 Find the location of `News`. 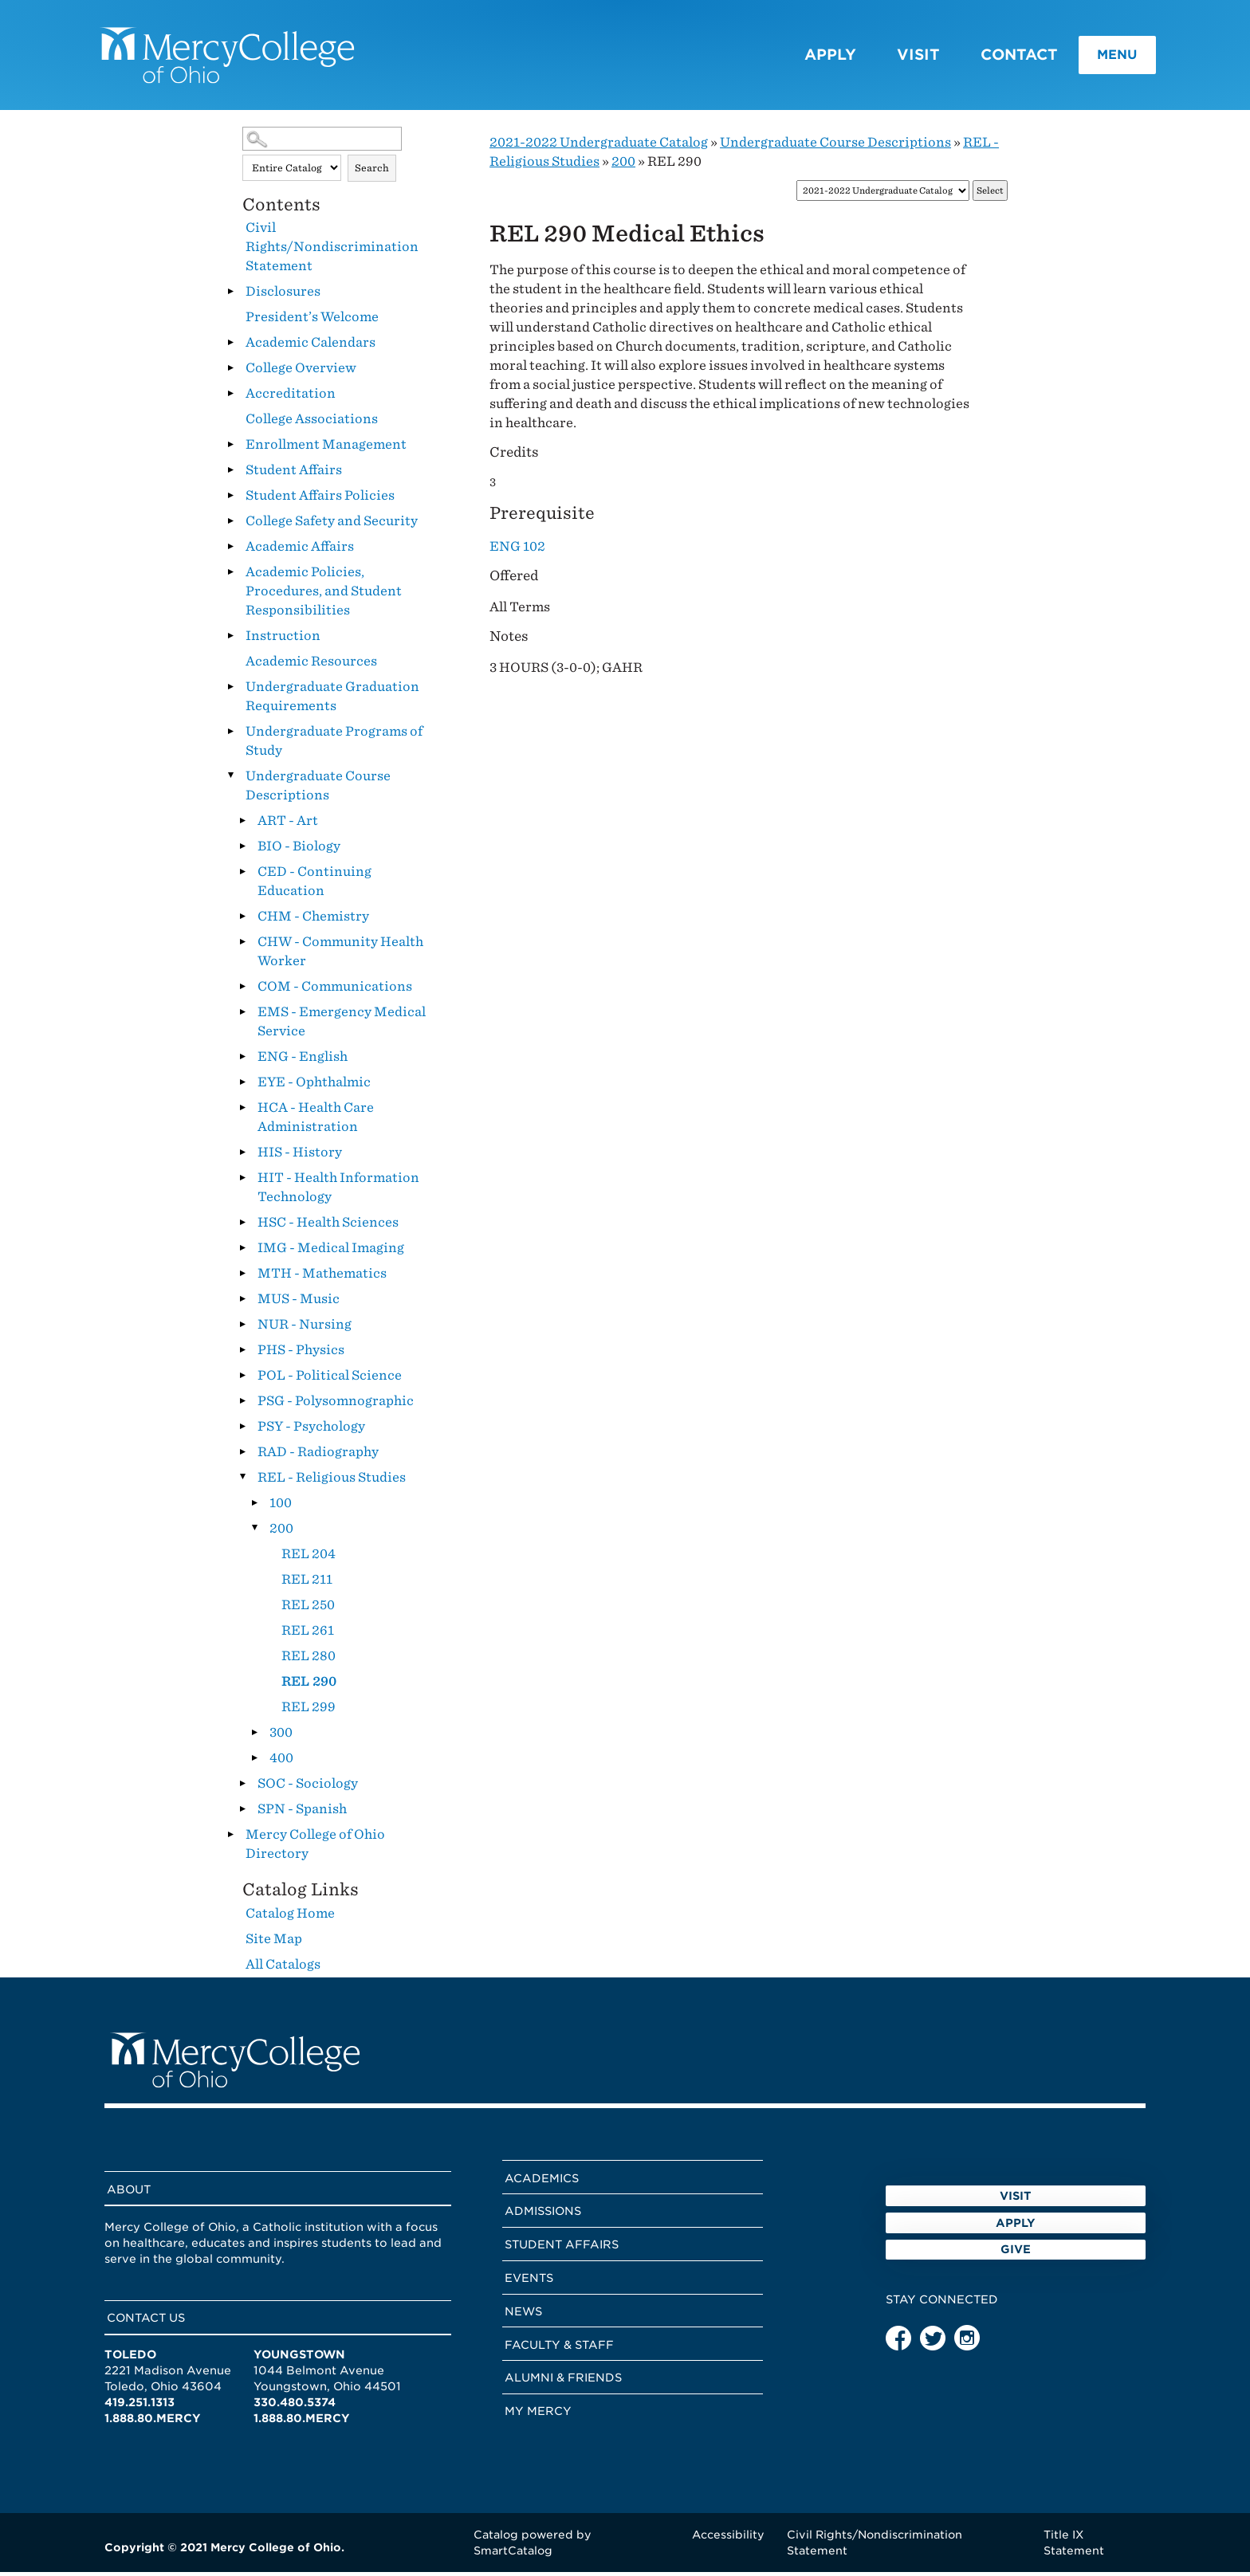

News is located at coordinates (523, 2314).